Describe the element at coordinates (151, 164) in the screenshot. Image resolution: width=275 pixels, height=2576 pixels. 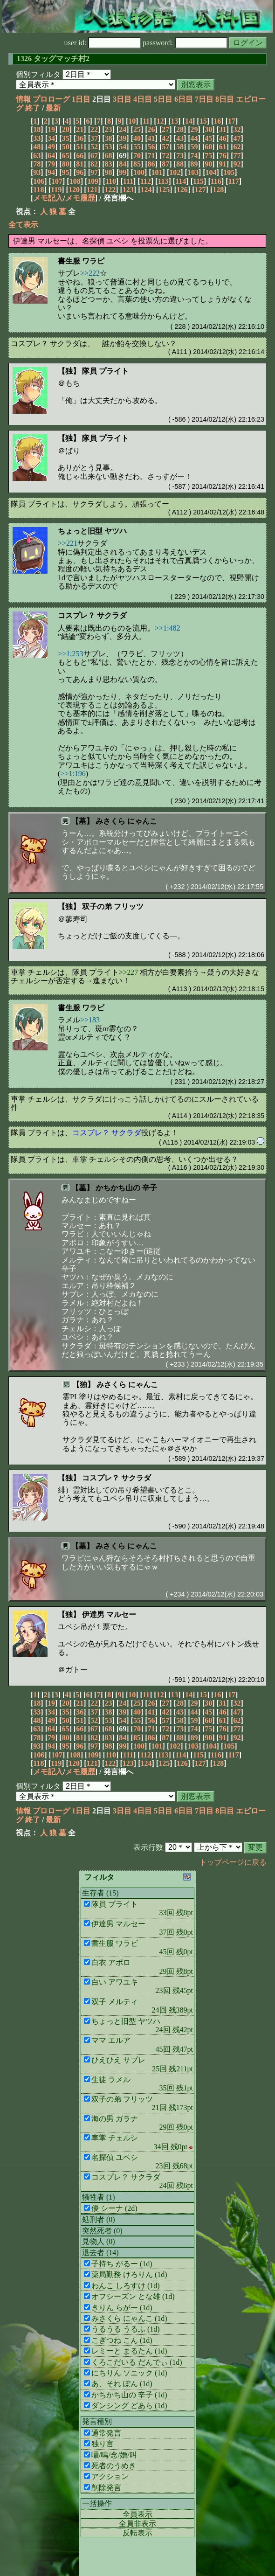
I see `86` at that location.